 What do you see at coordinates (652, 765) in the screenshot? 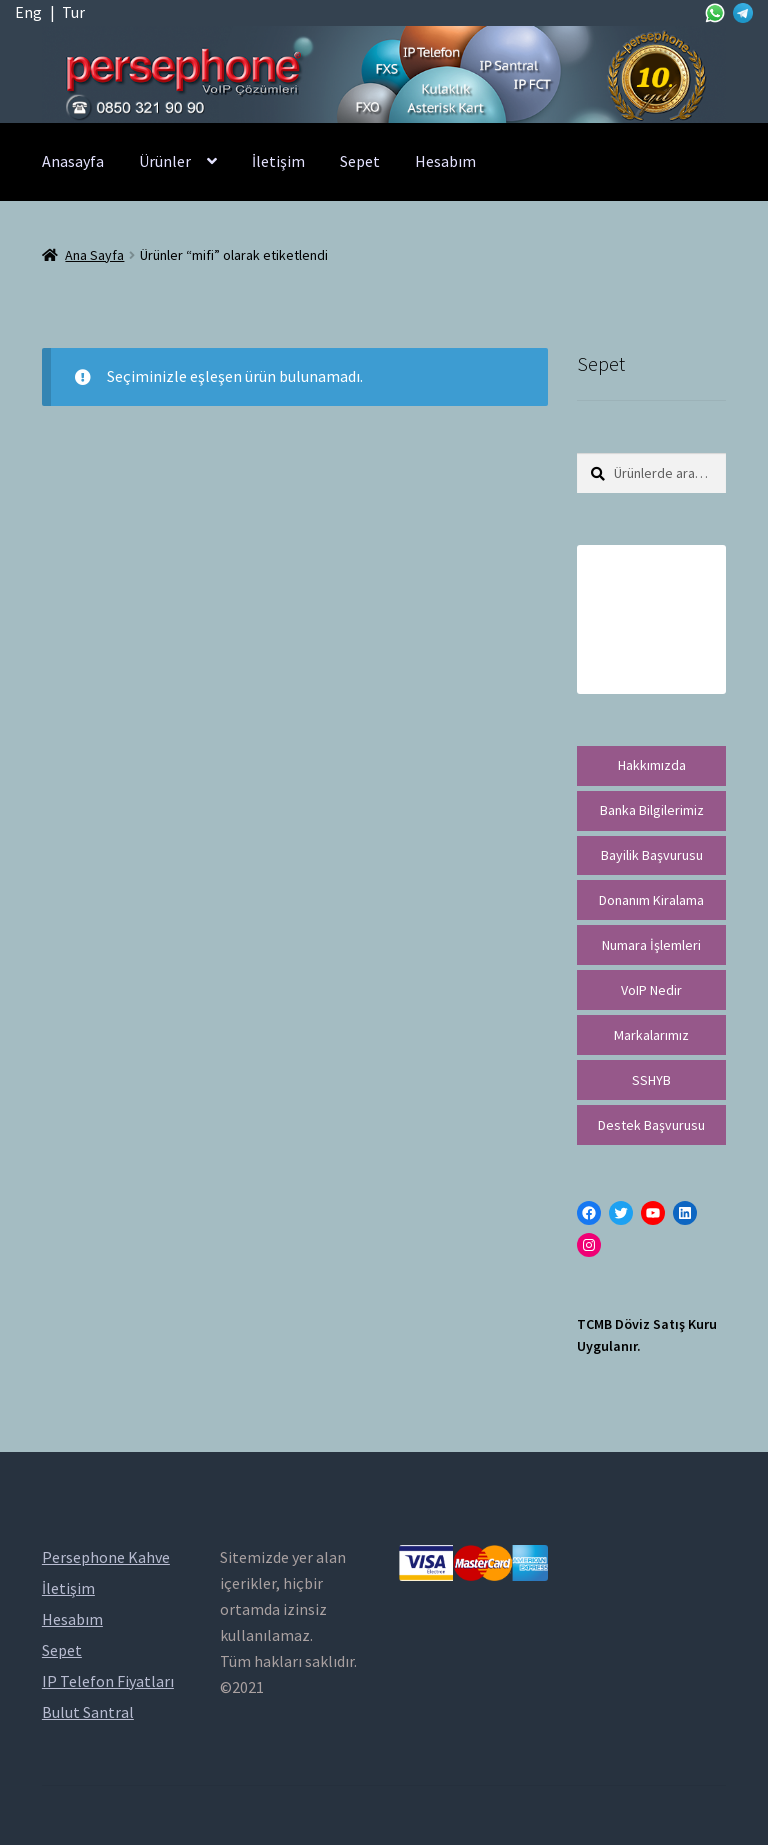
I see `Hakkımızda` at bounding box center [652, 765].